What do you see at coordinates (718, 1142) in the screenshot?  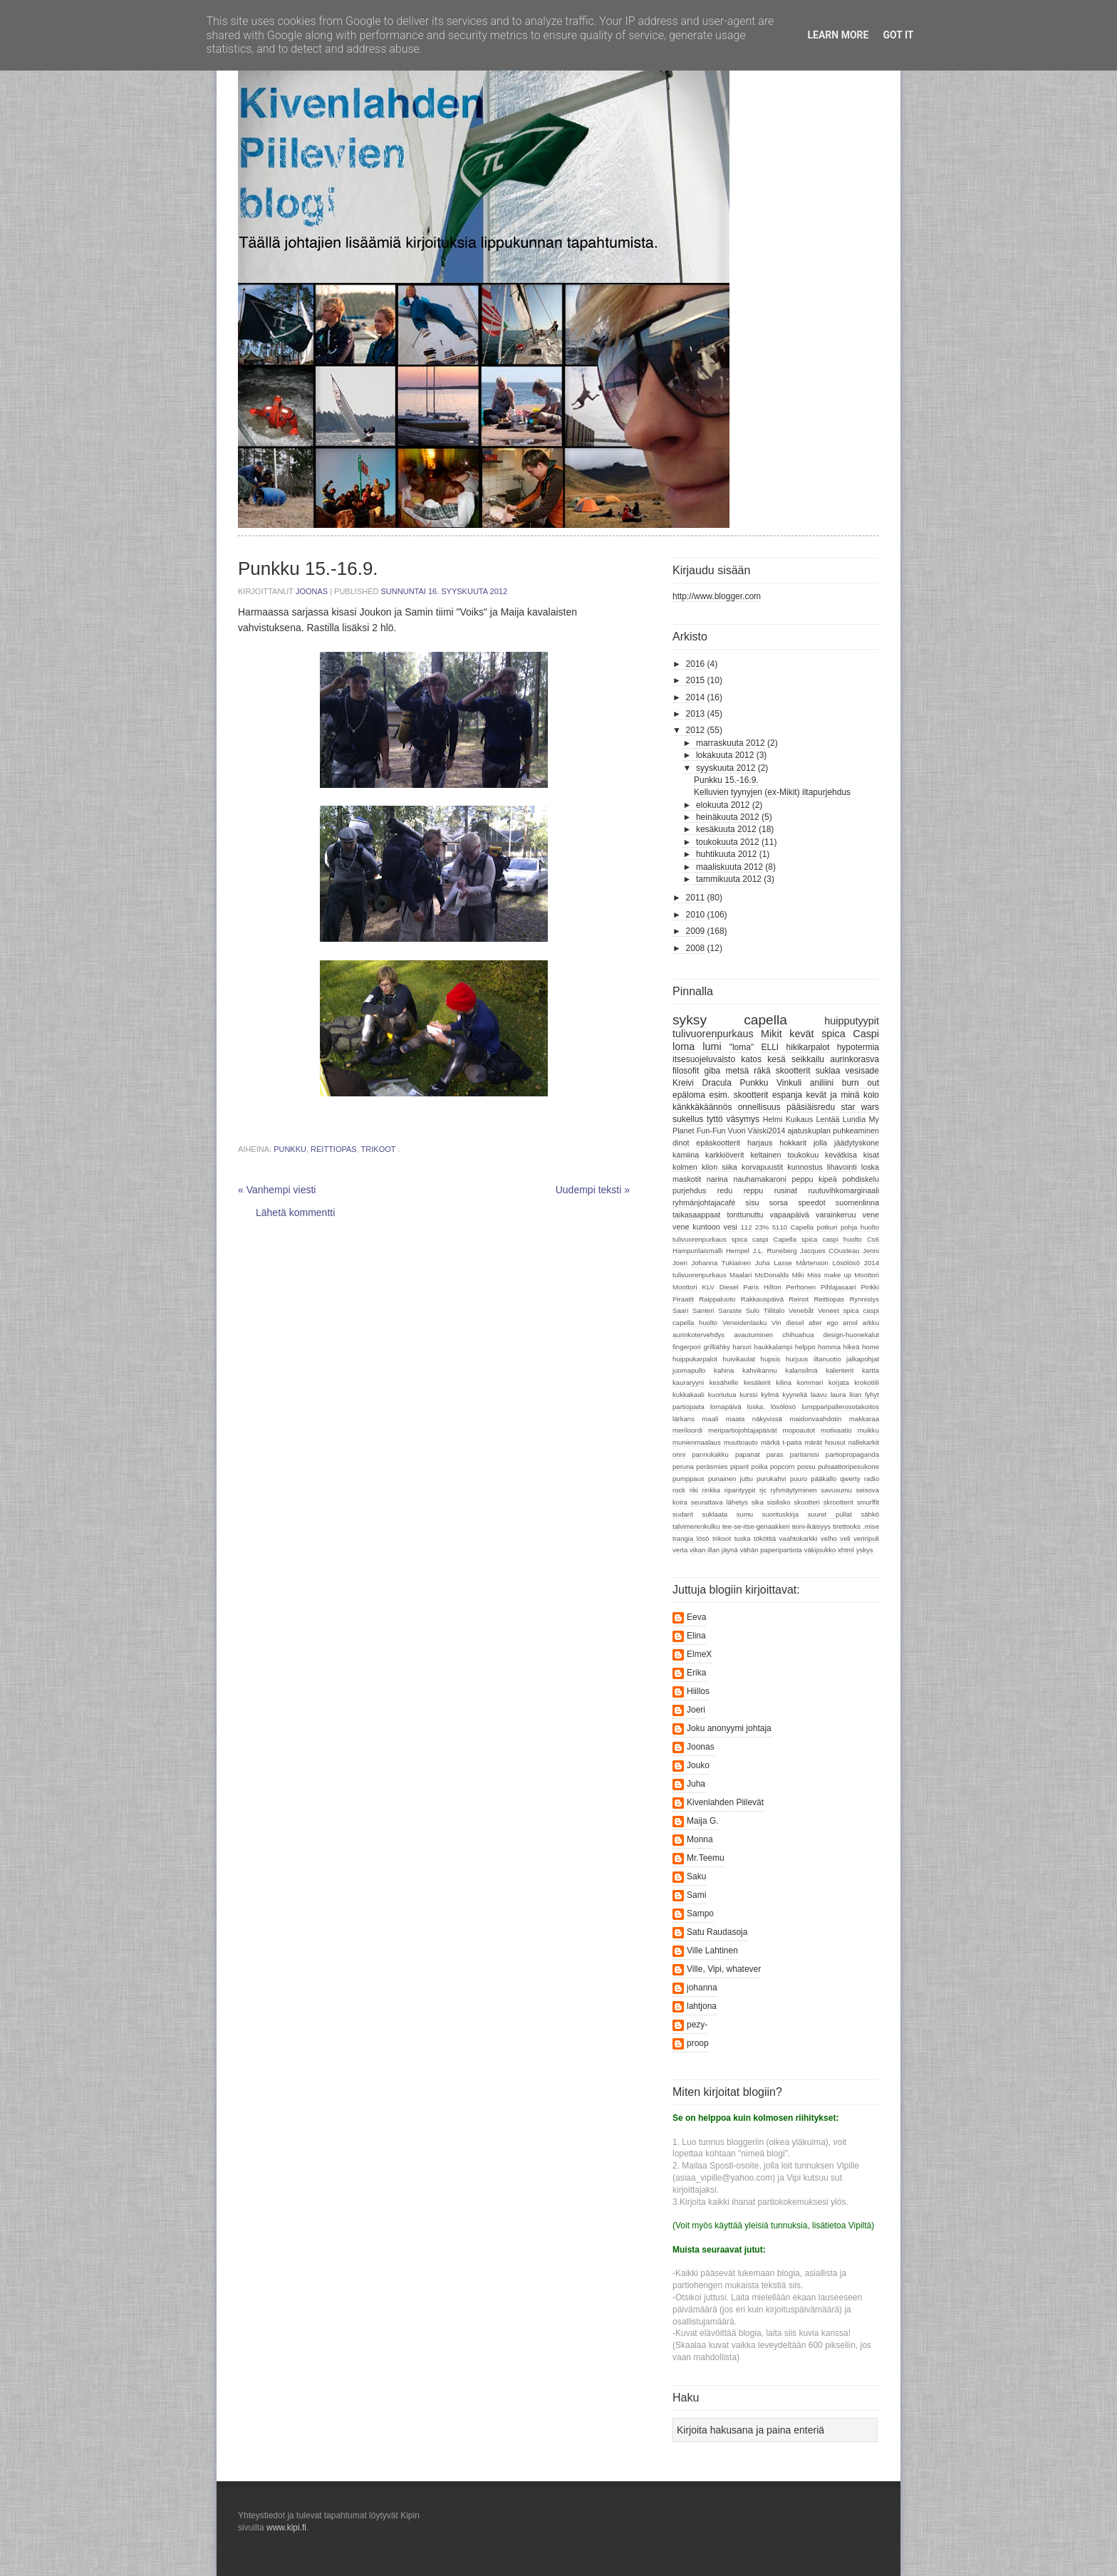 I see `epäskootterit` at bounding box center [718, 1142].